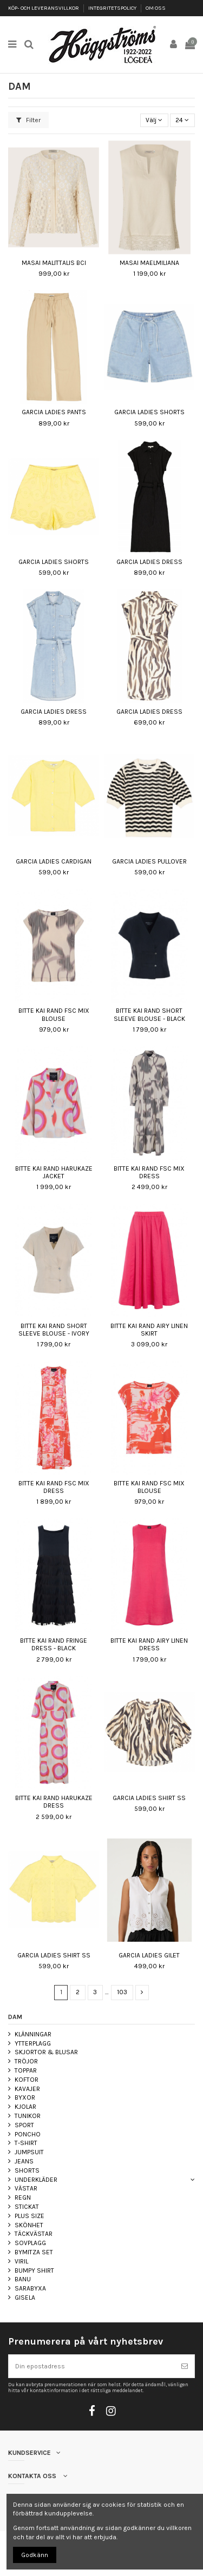  Describe the element at coordinates (30, 2243) in the screenshot. I see `SOVPLAGG` at that location.